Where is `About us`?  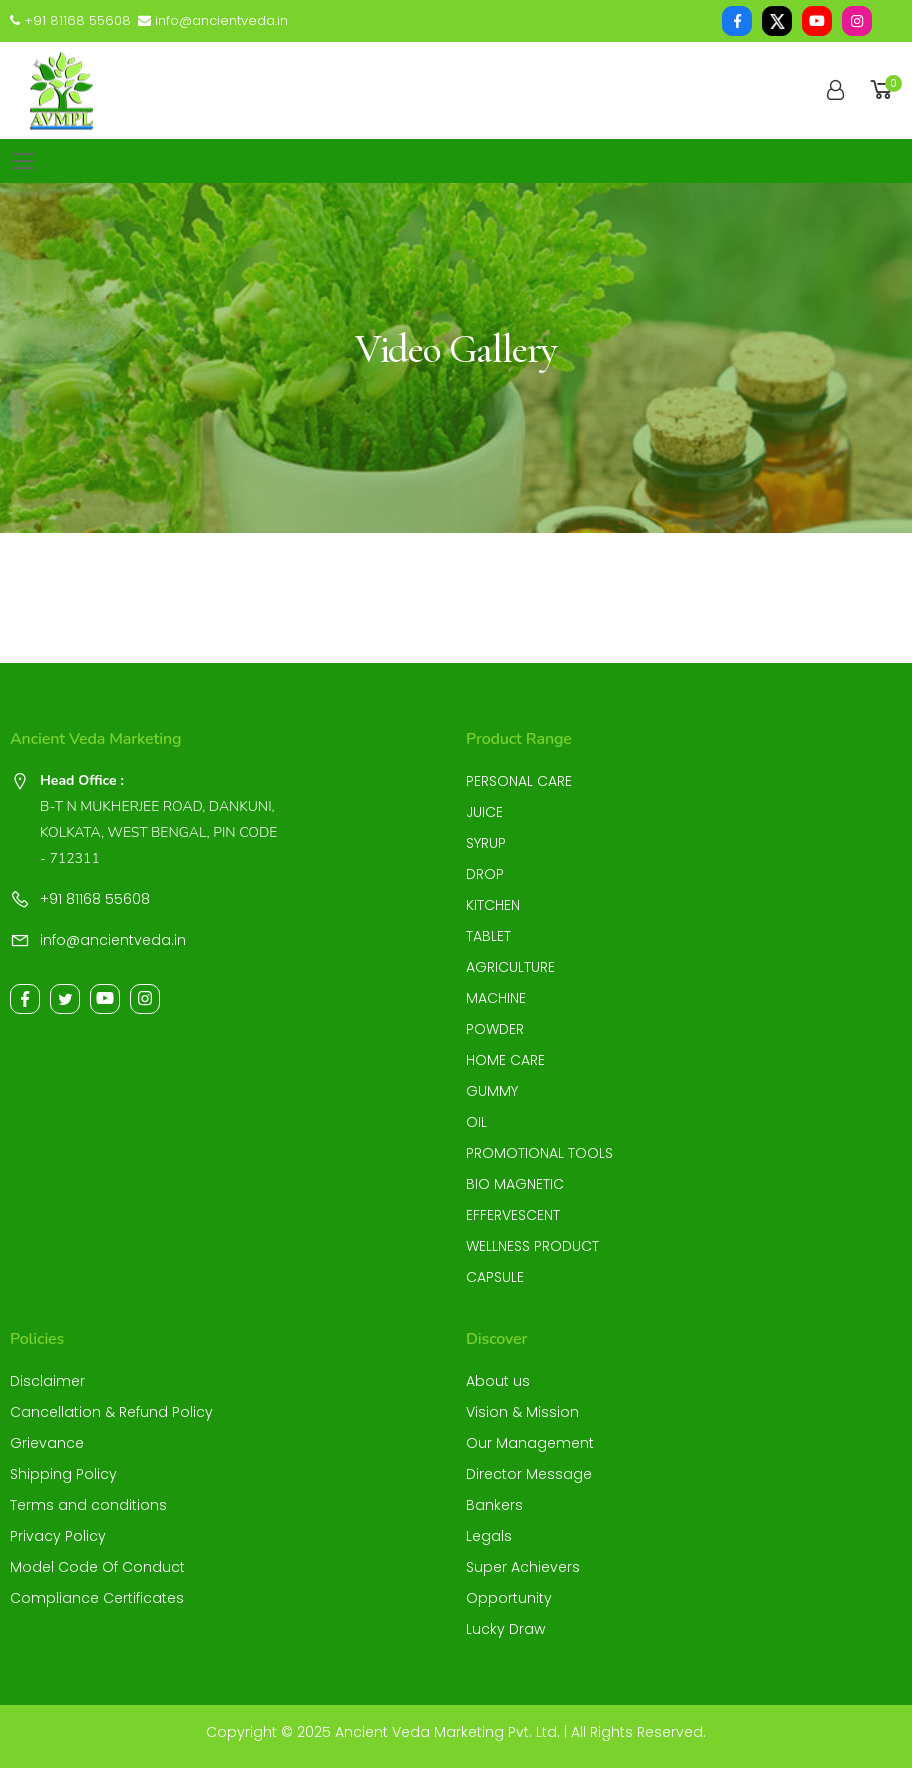
About us is located at coordinates (498, 1381).